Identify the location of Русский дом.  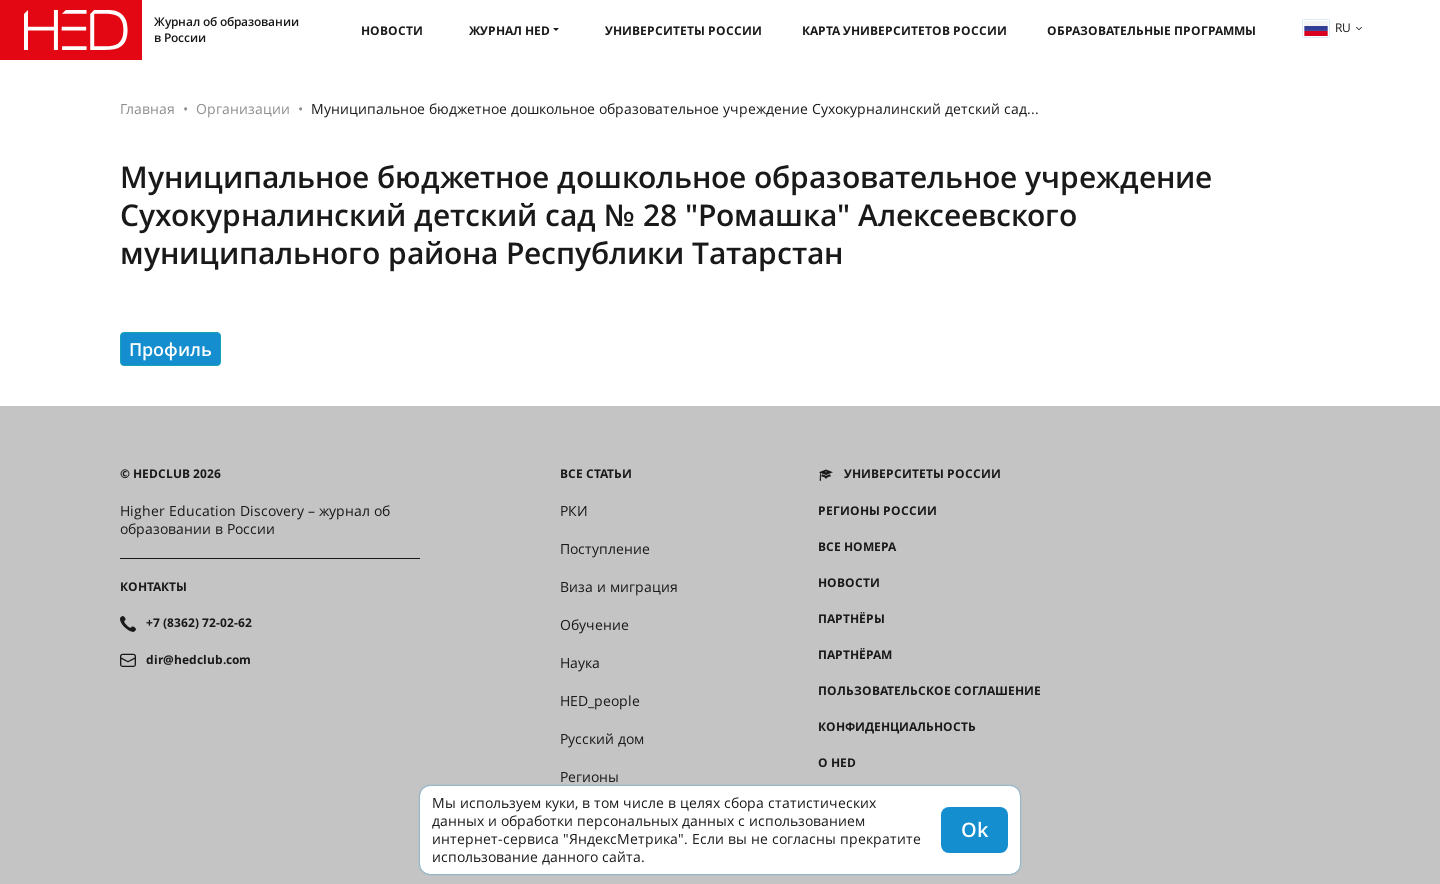
(602, 739).